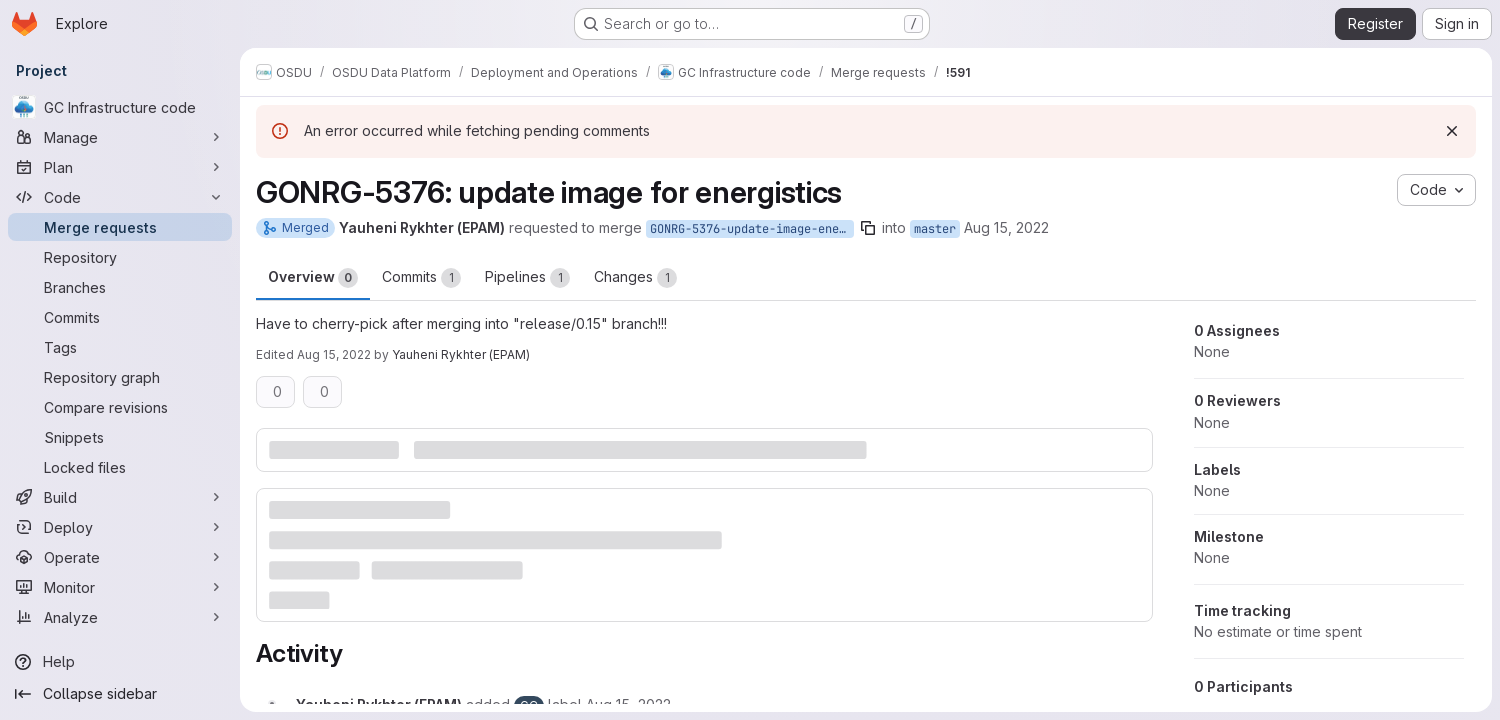 This screenshot has height=720, width=1500. What do you see at coordinates (120, 694) in the screenshot?
I see `[Collapse sidebar]` at bounding box center [120, 694].